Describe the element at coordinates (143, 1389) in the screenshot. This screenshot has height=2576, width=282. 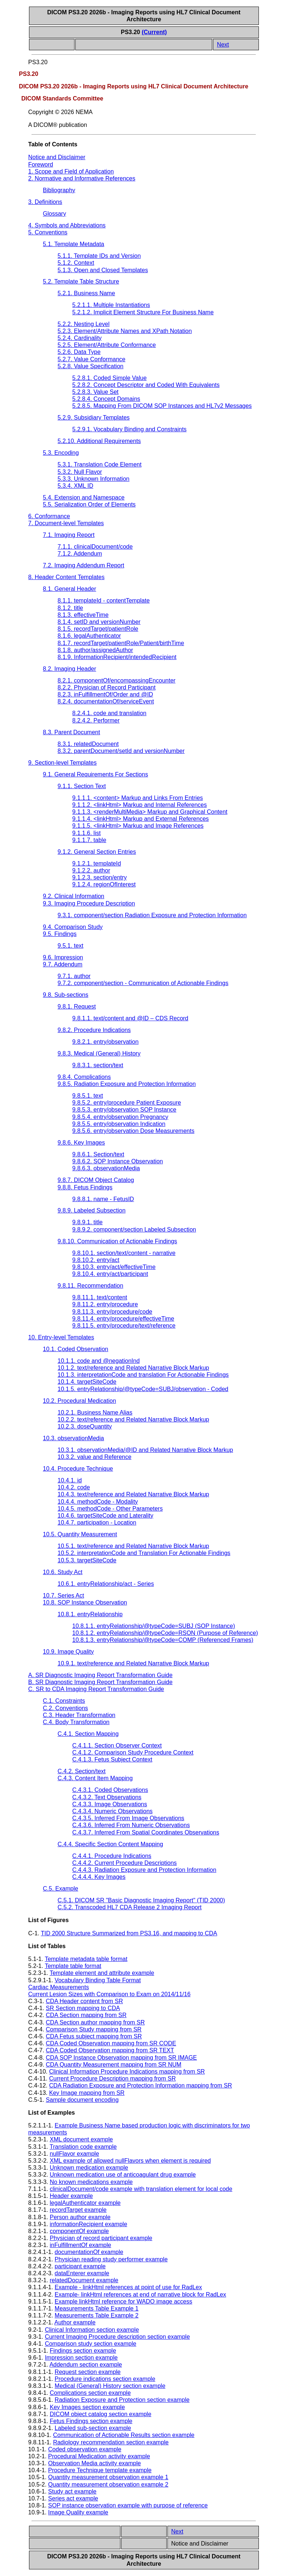
I see `10.1.5. entryRelationship/@typeCode=SUBJ/observation - Coded` at that location.